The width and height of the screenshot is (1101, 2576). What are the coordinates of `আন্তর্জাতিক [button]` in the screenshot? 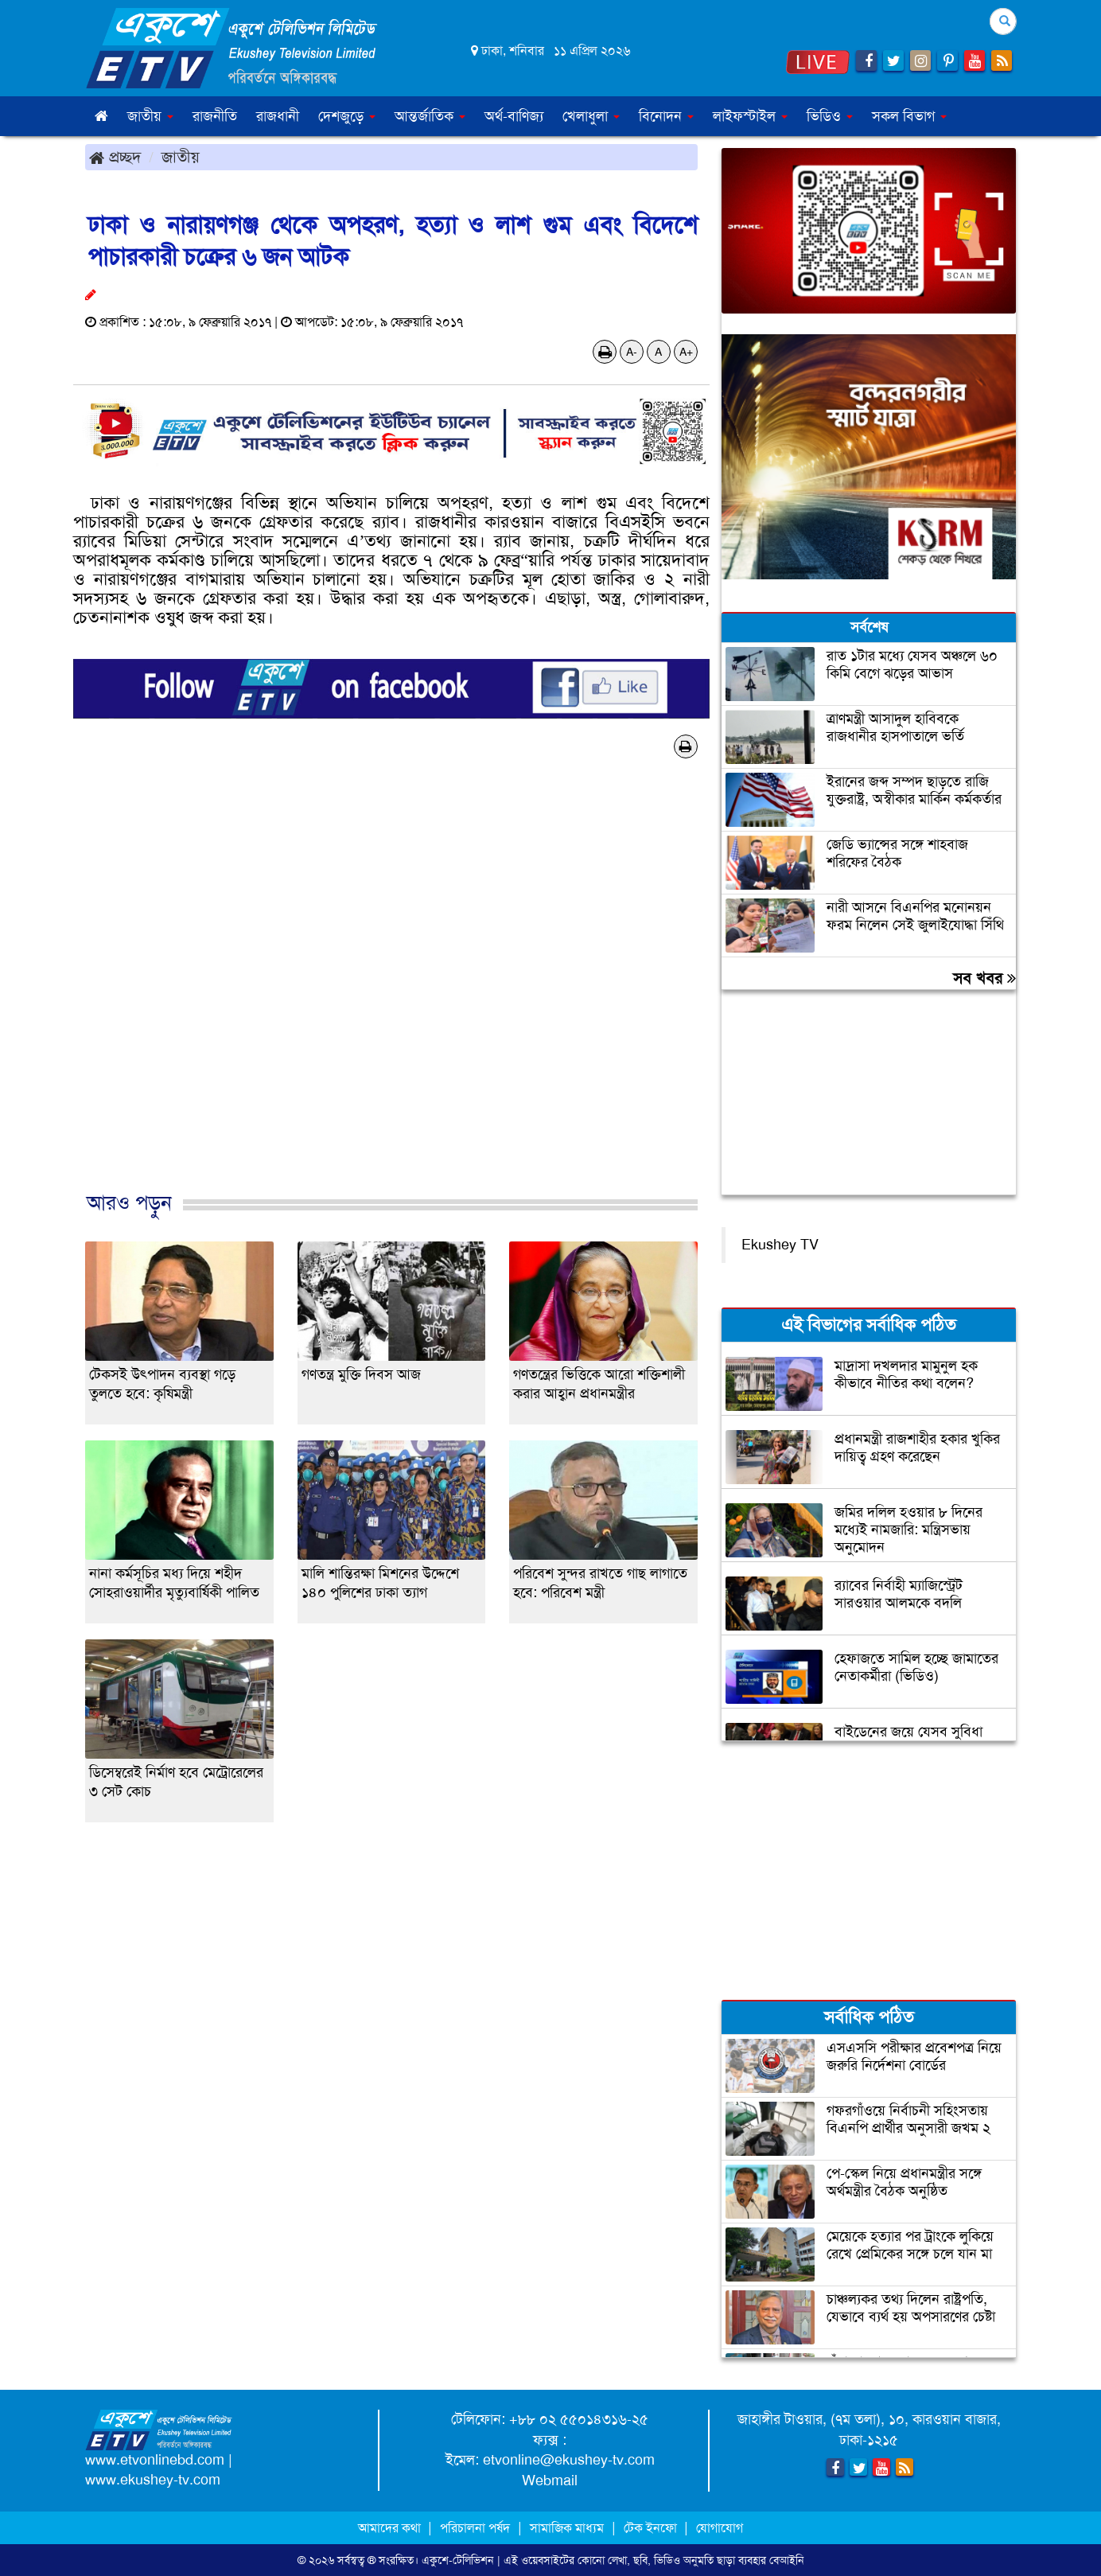 It's located at (430, 116).